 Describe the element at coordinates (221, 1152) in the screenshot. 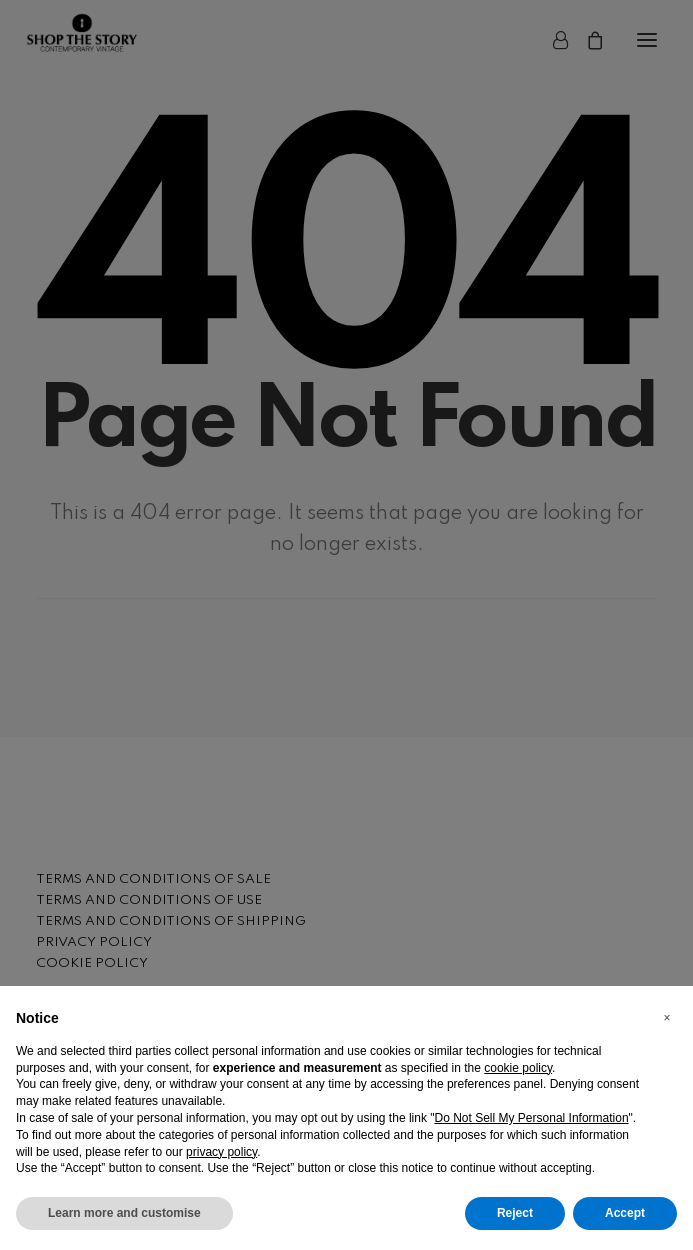

I see `privacy policy [button]` at that location.